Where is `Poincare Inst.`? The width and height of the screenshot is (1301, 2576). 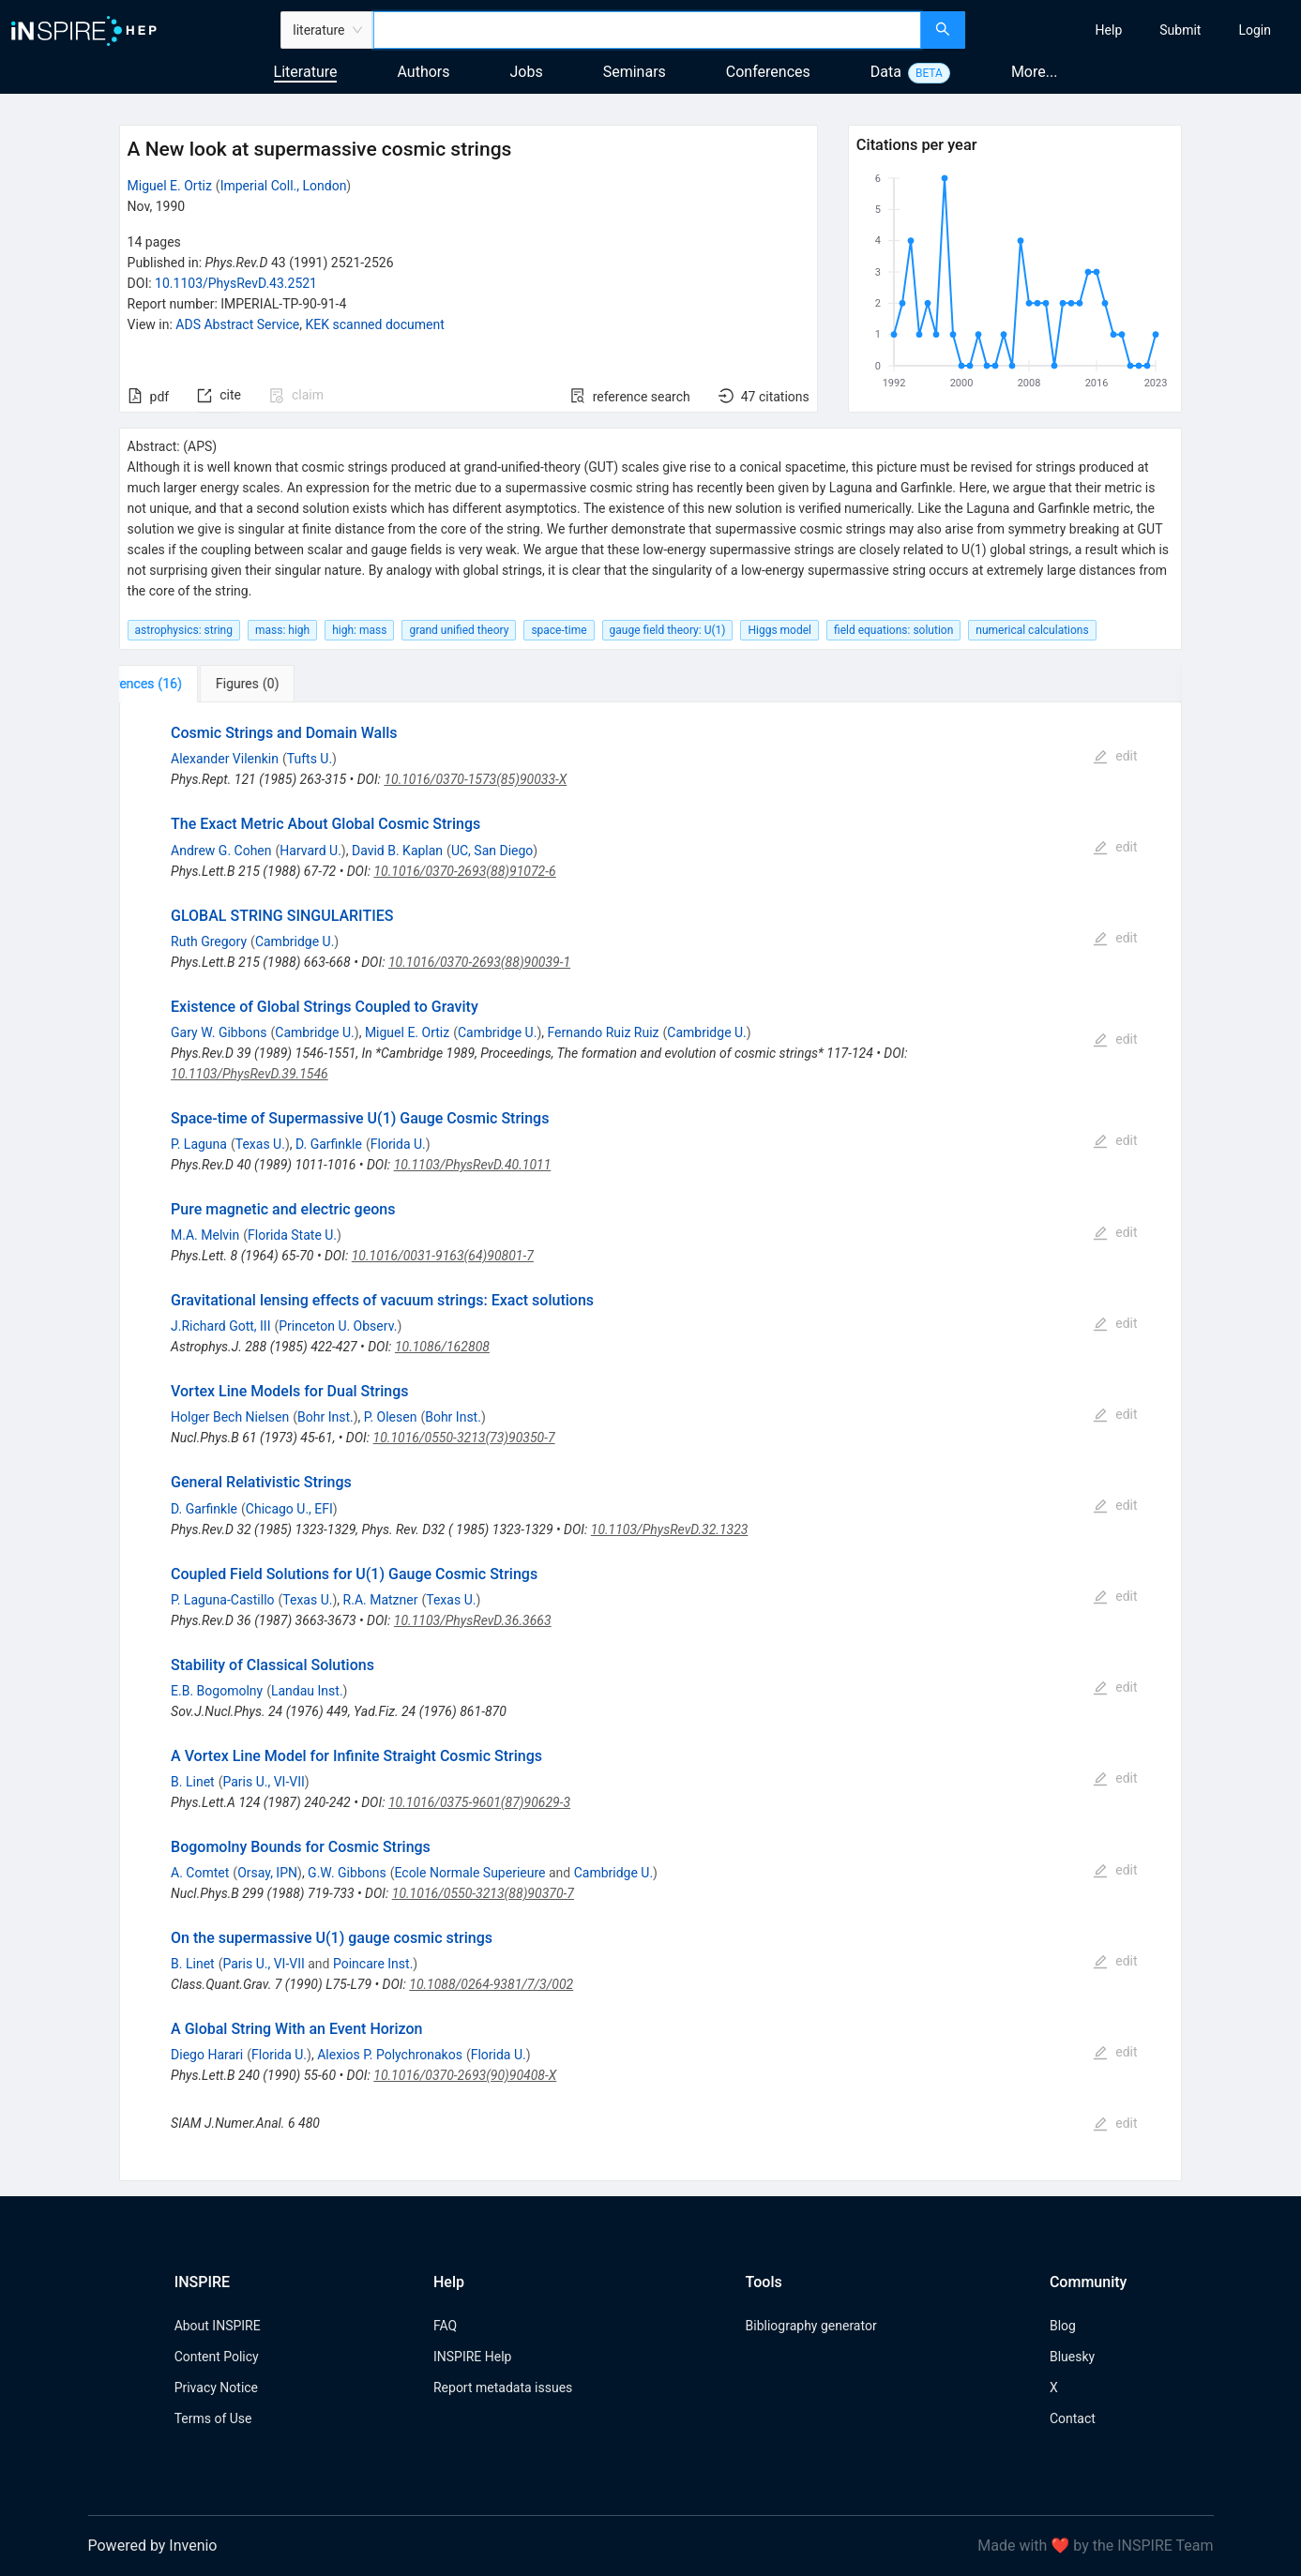
Poincare Inst. is located at coordinates (373, 1963).